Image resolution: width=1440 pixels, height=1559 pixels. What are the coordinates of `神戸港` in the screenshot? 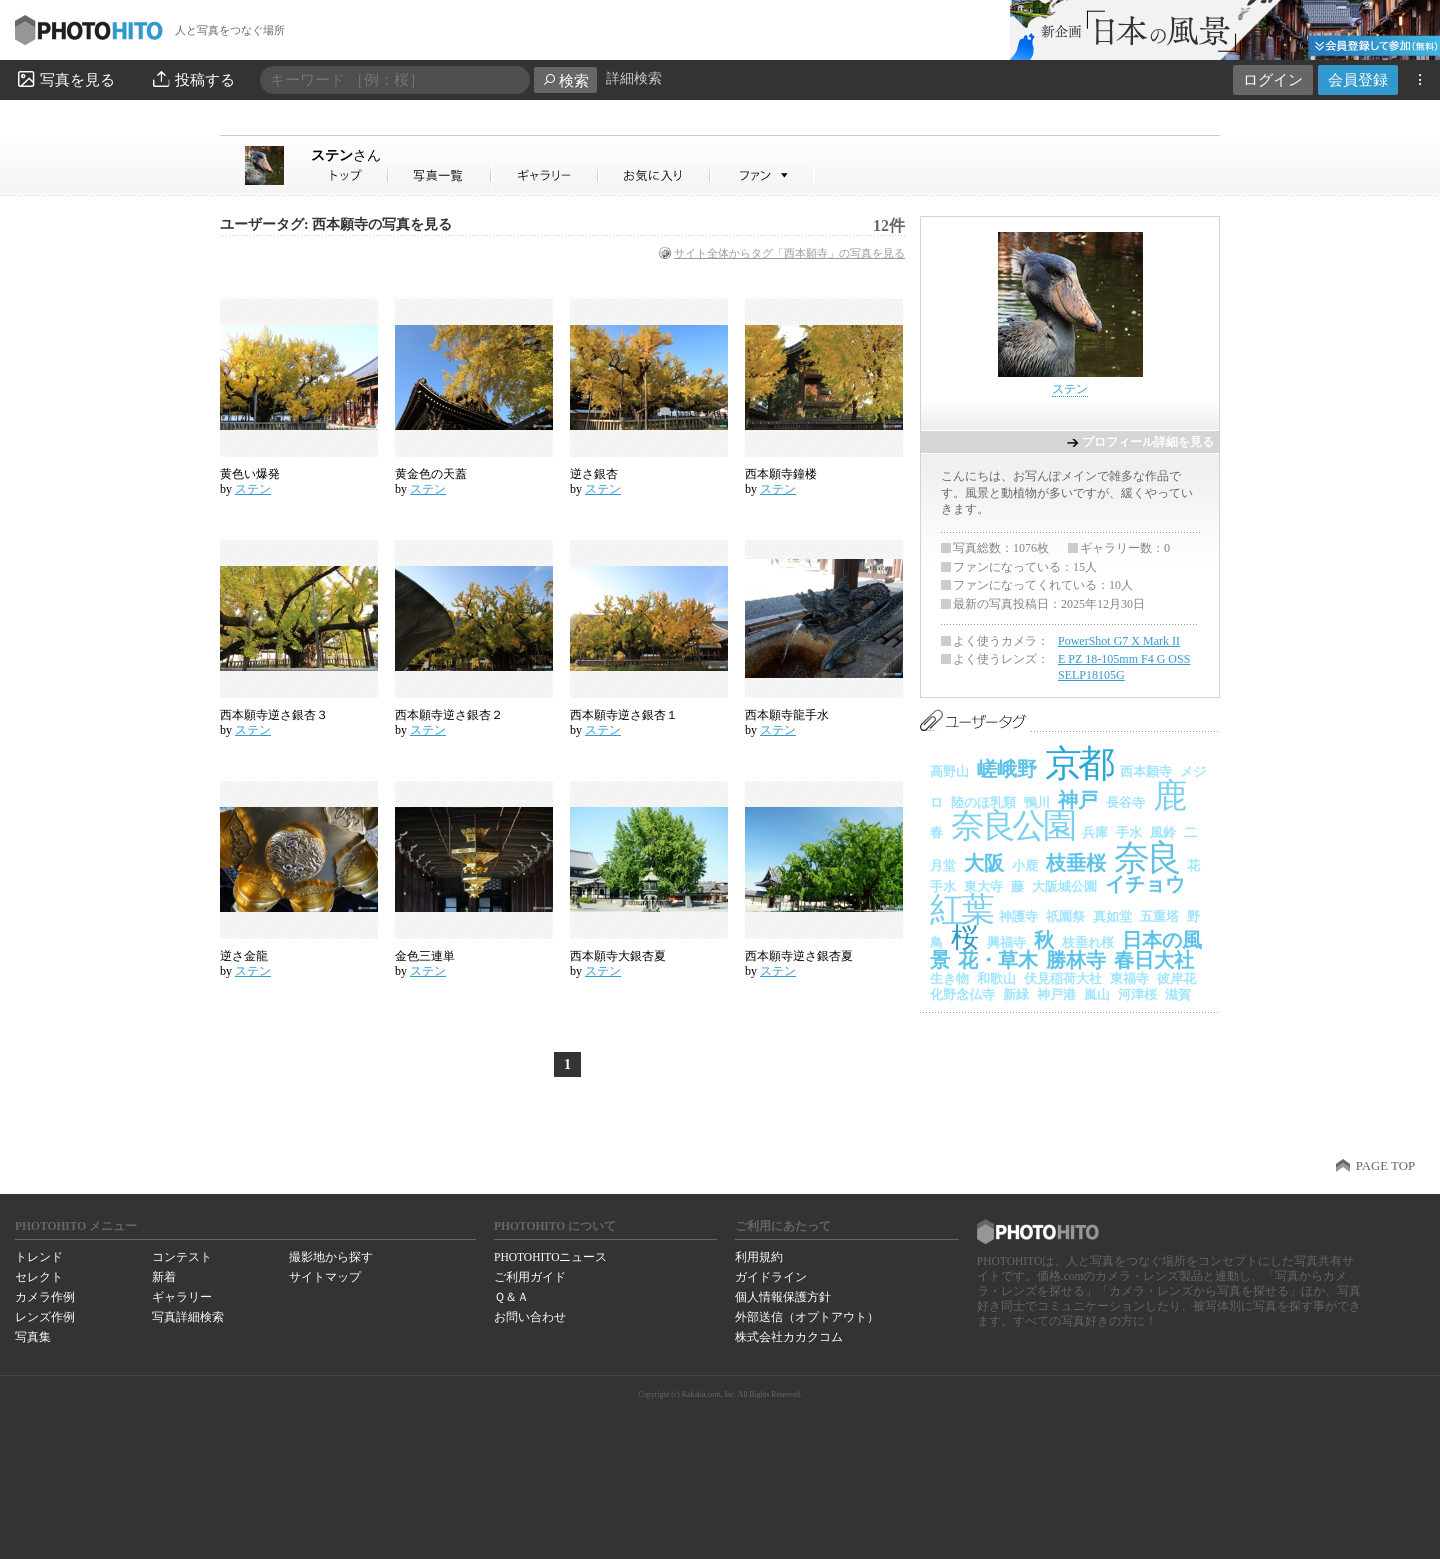 It's located at (1056, 994).